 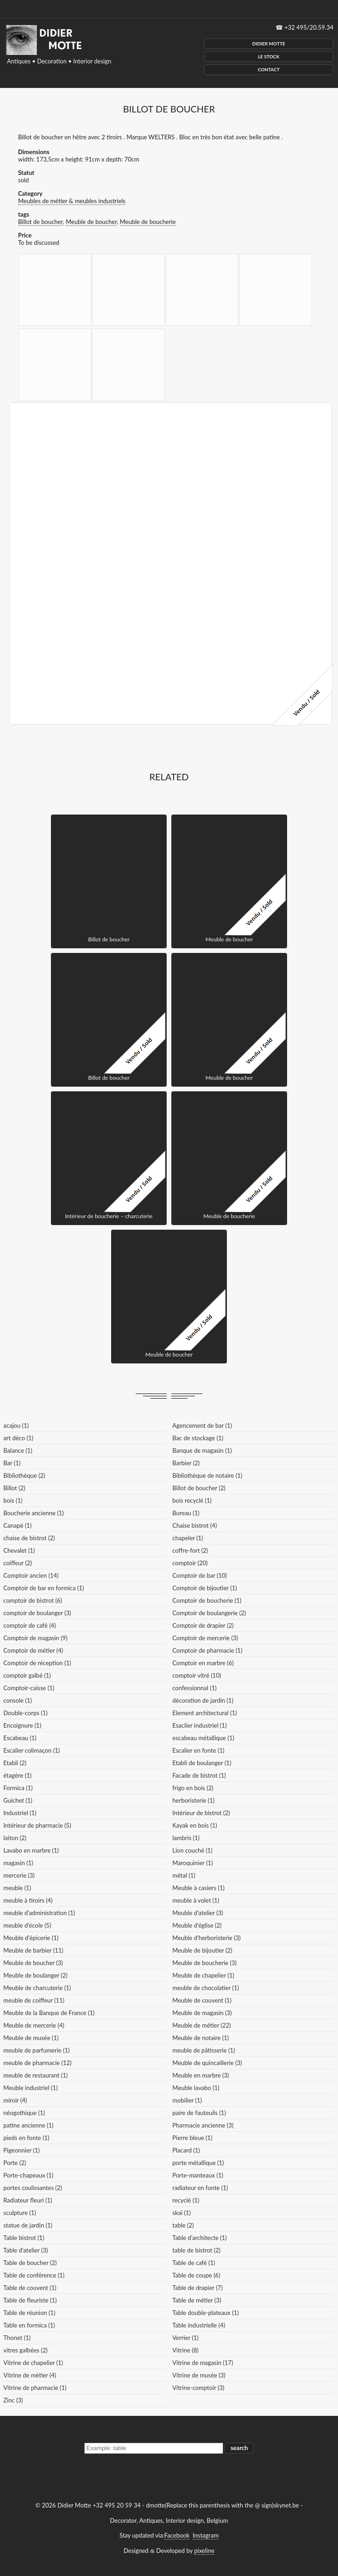 I want to click on Table de réunion (1), so click(x=29, y=2312).